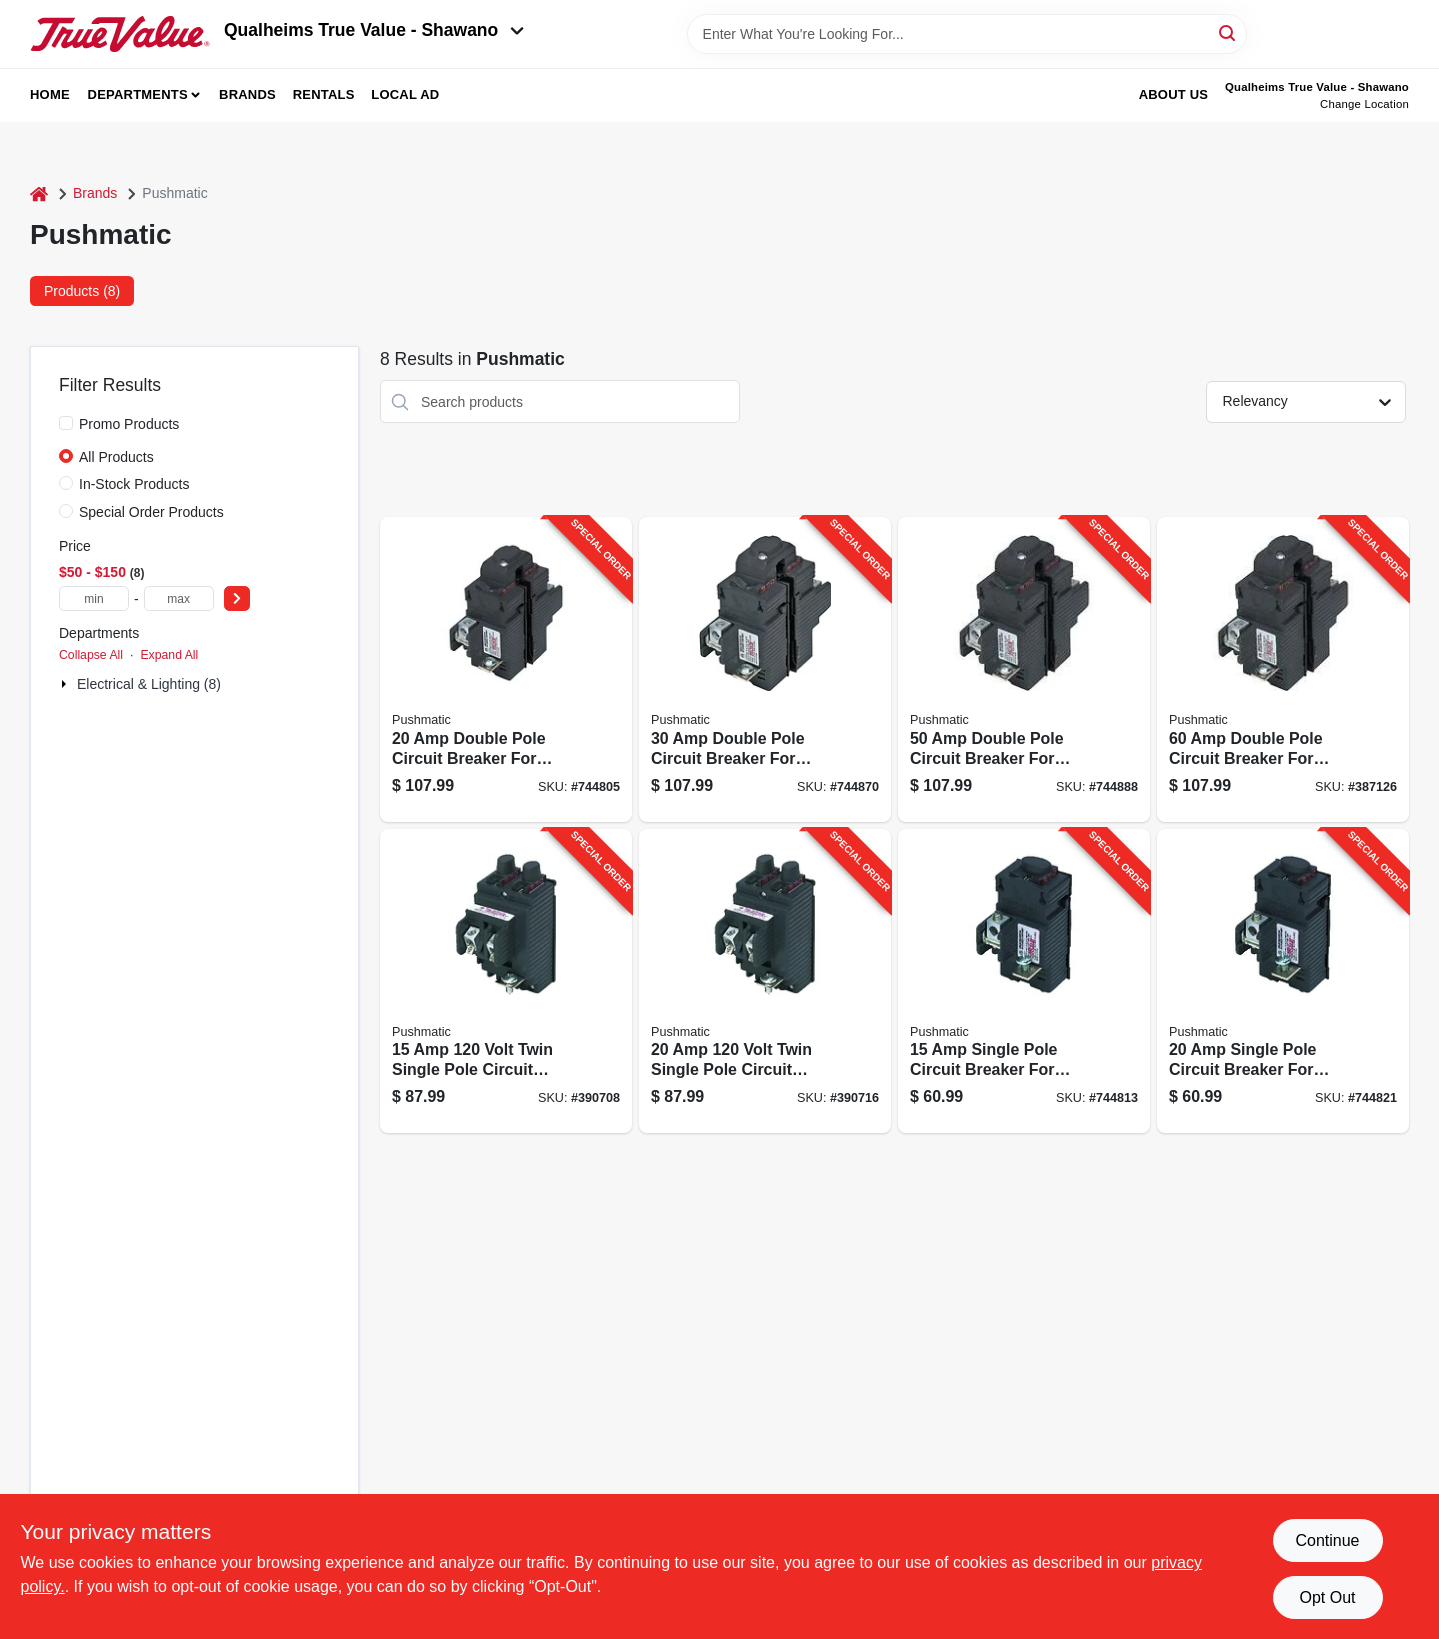 This screenshot has width=1439, height=1639. I want to click on Special Order Products, so click(151, 512).